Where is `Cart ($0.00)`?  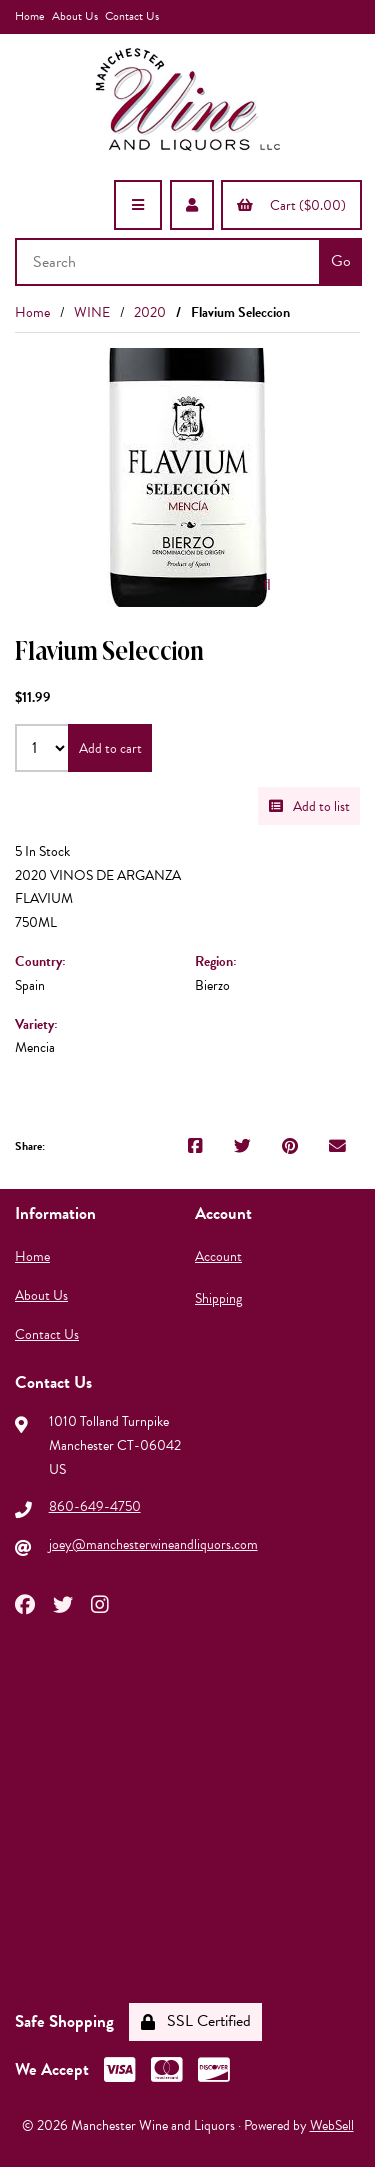
Cart ($0.00) is located at coordinates (291, 205).